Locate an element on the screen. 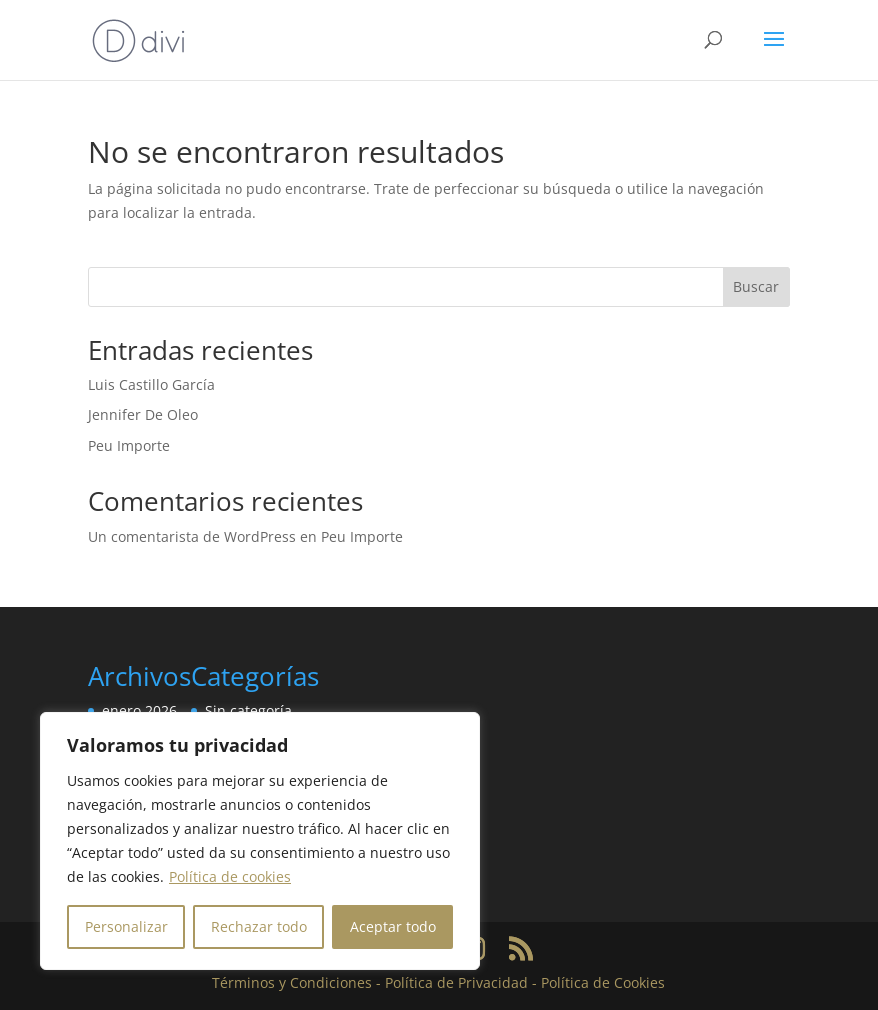 This screenshot has width=878, height=1010. Peu Importe is located at coordinates (129, 445).